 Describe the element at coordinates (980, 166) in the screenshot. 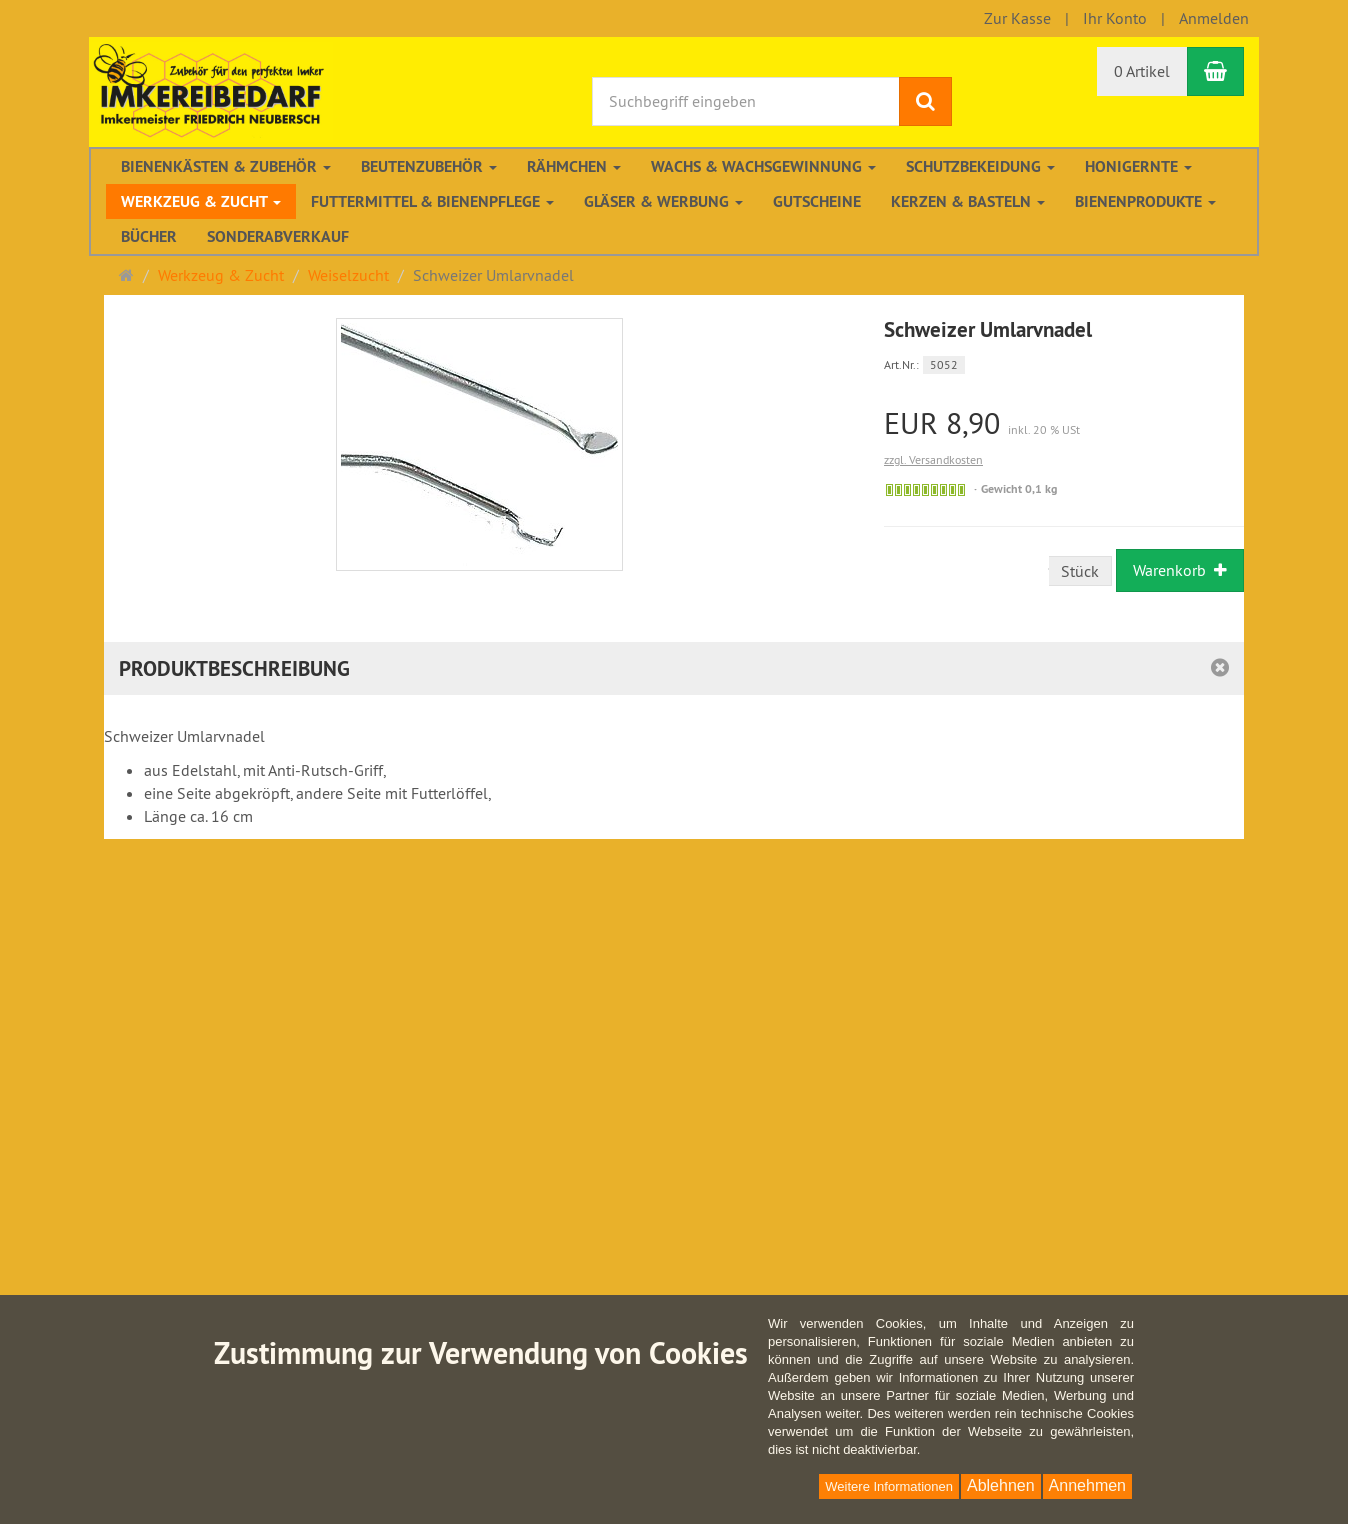

I see `Schutzbekeidung` at that location.